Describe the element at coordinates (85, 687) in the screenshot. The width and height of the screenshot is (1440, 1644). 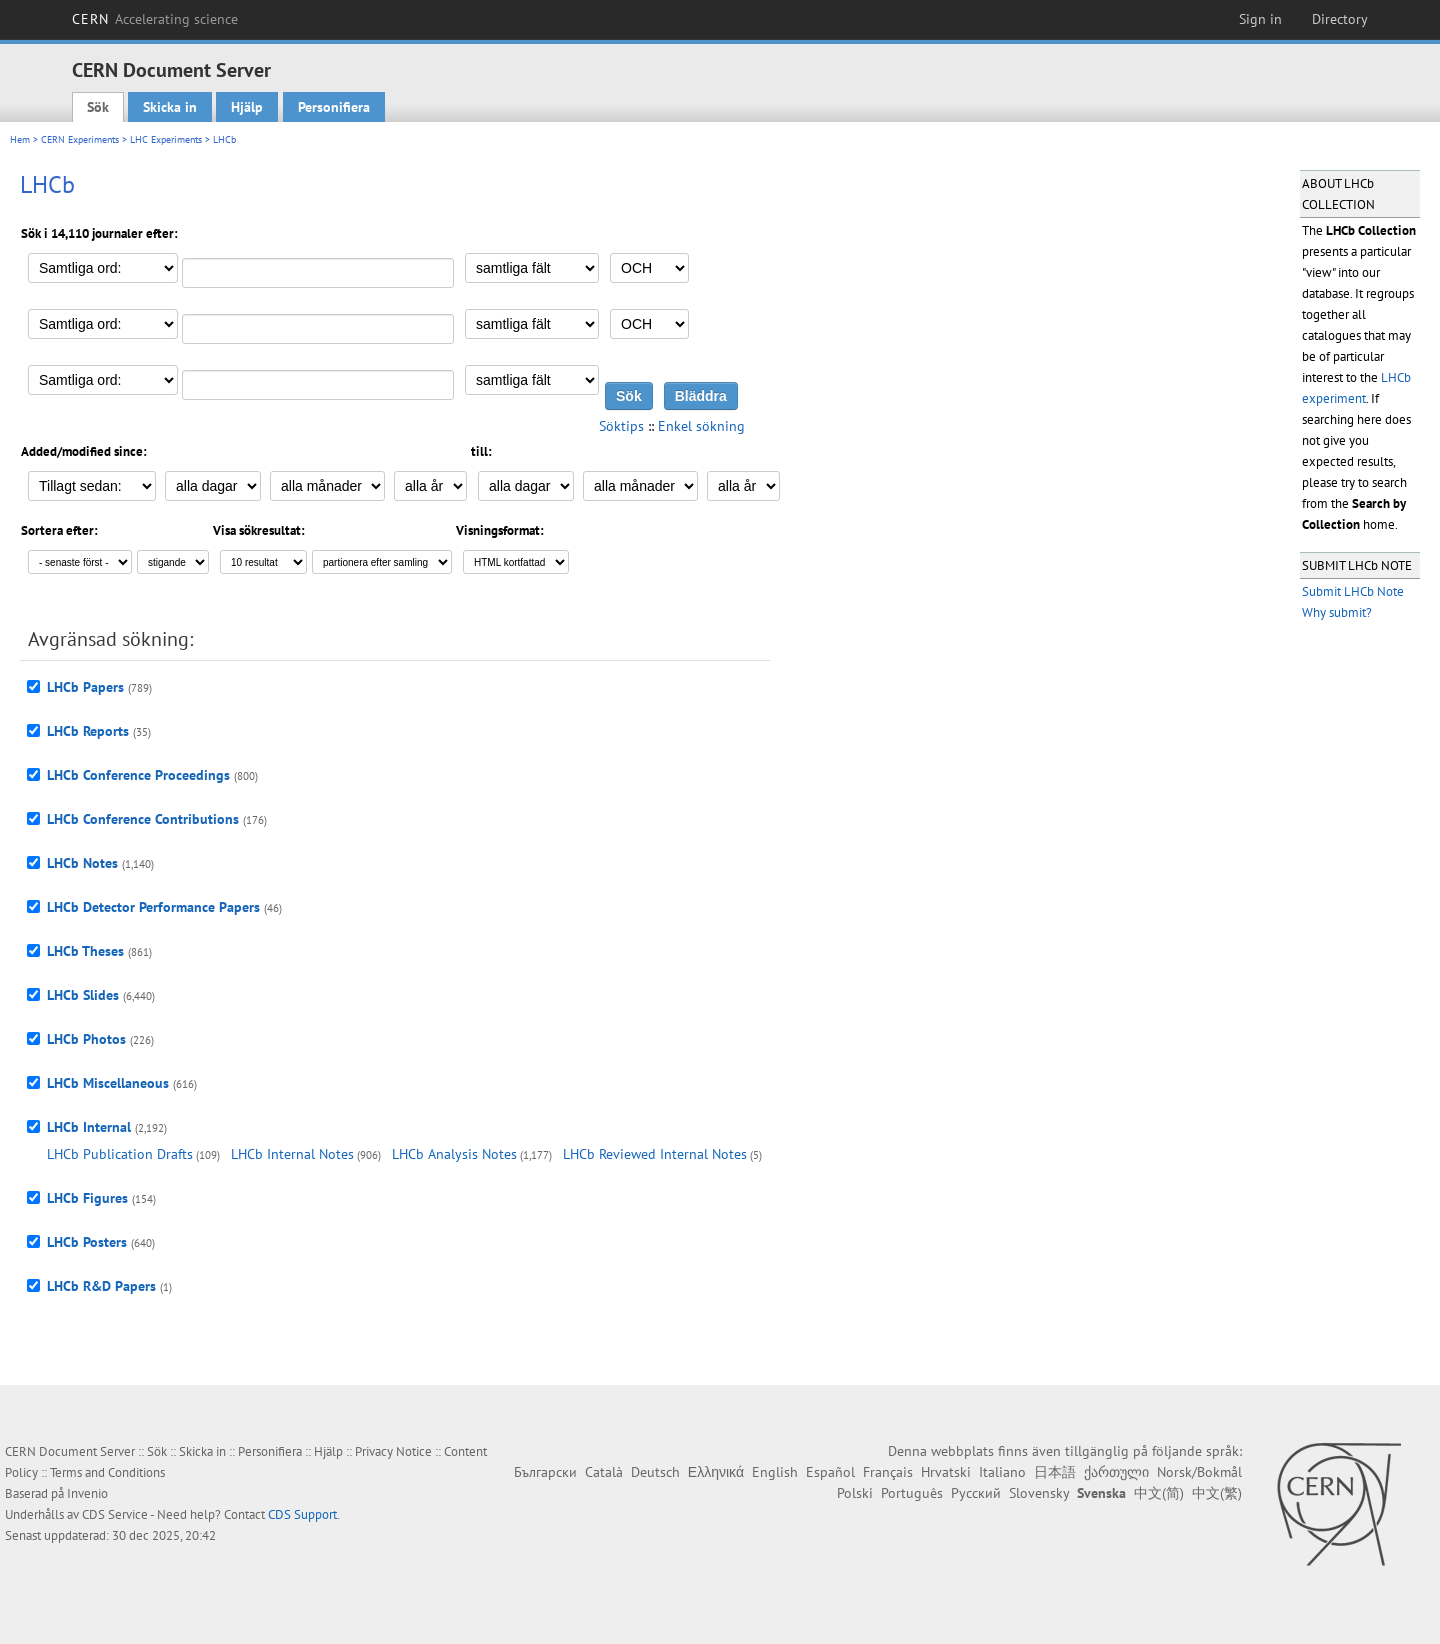
I see `LHCb Papers` at that location.